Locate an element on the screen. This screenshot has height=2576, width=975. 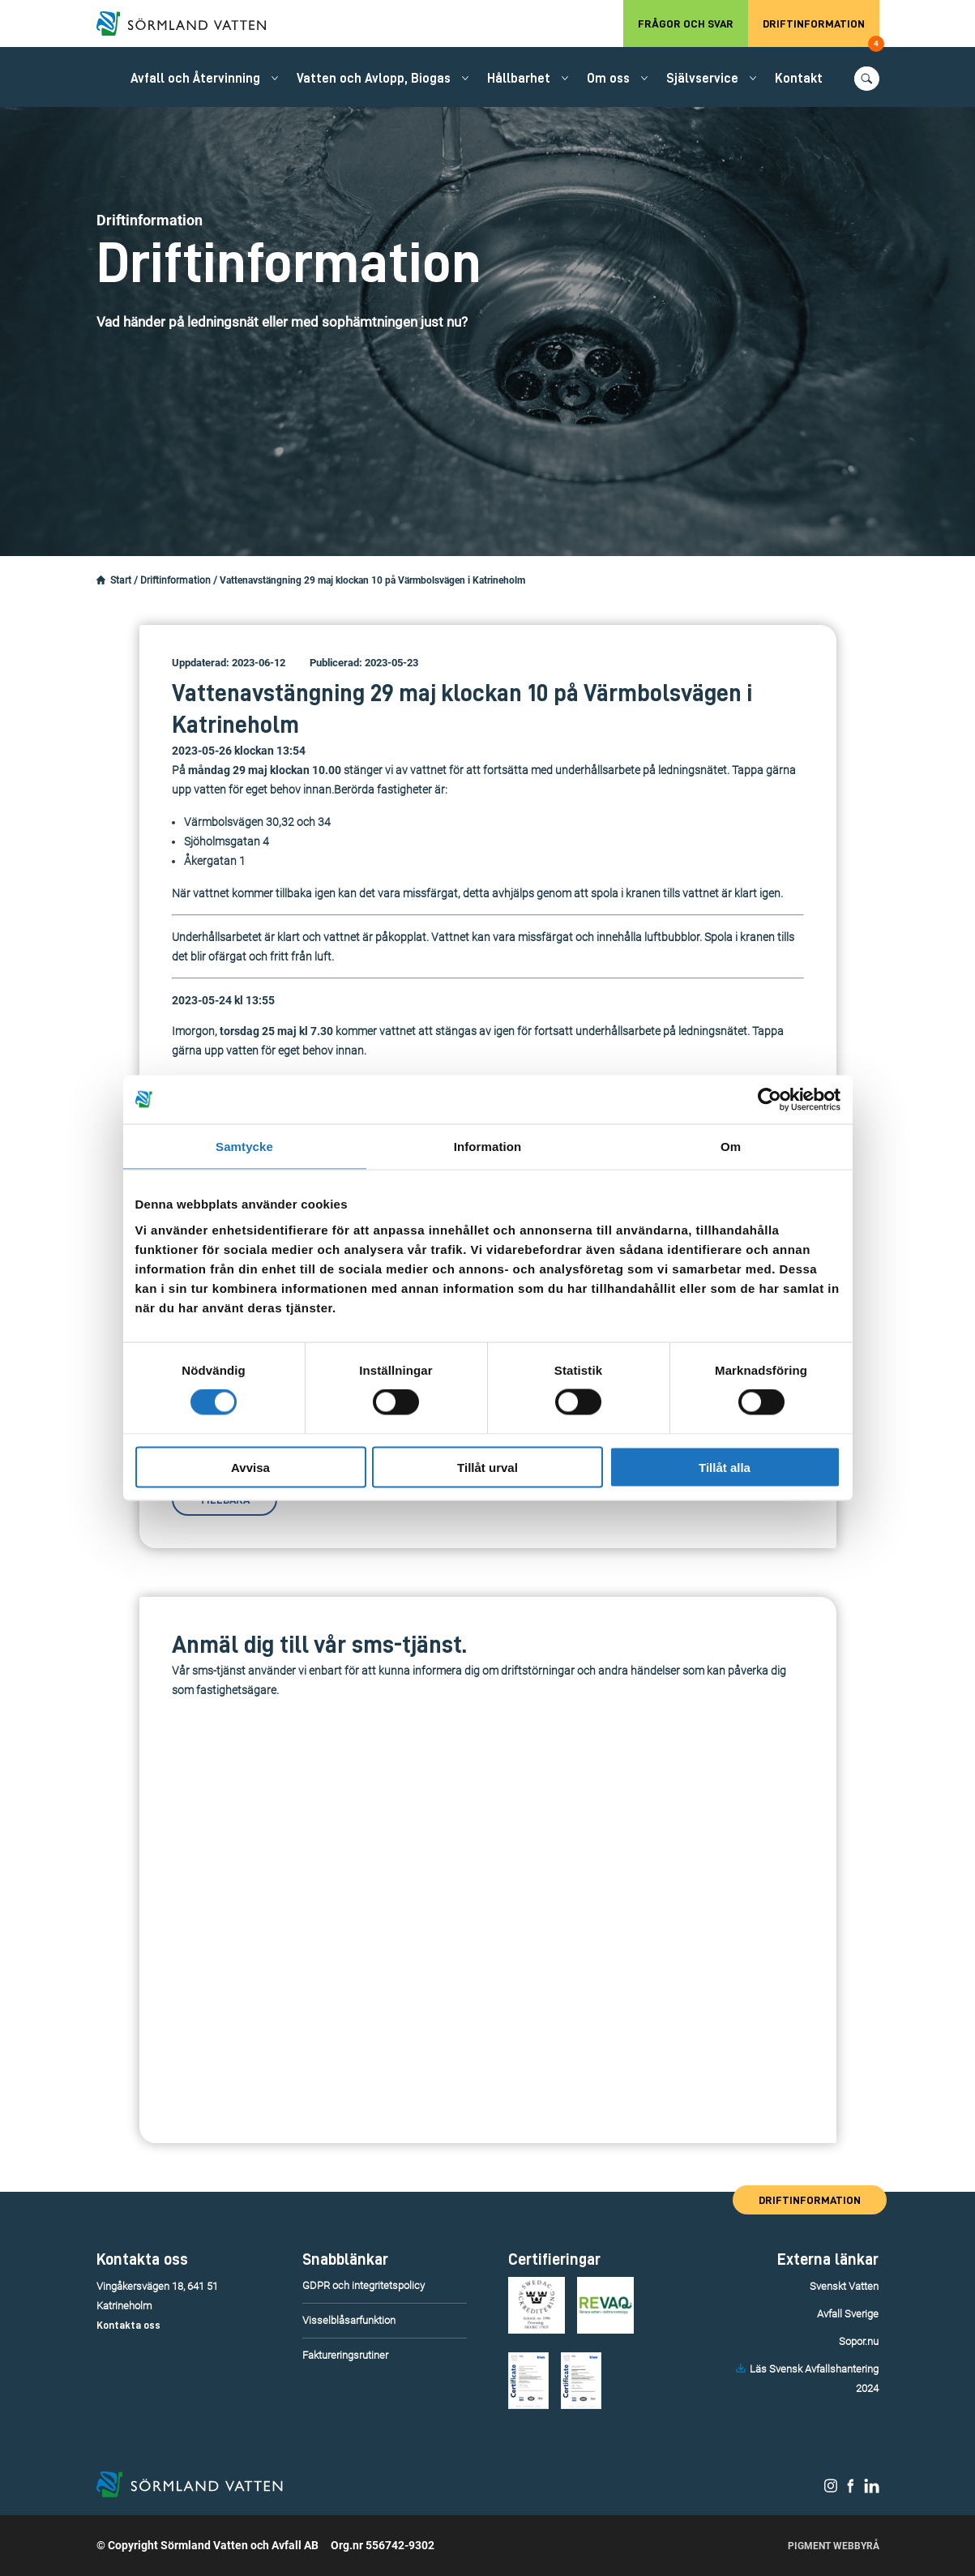
Självservice is located at coordinates (702, 78).